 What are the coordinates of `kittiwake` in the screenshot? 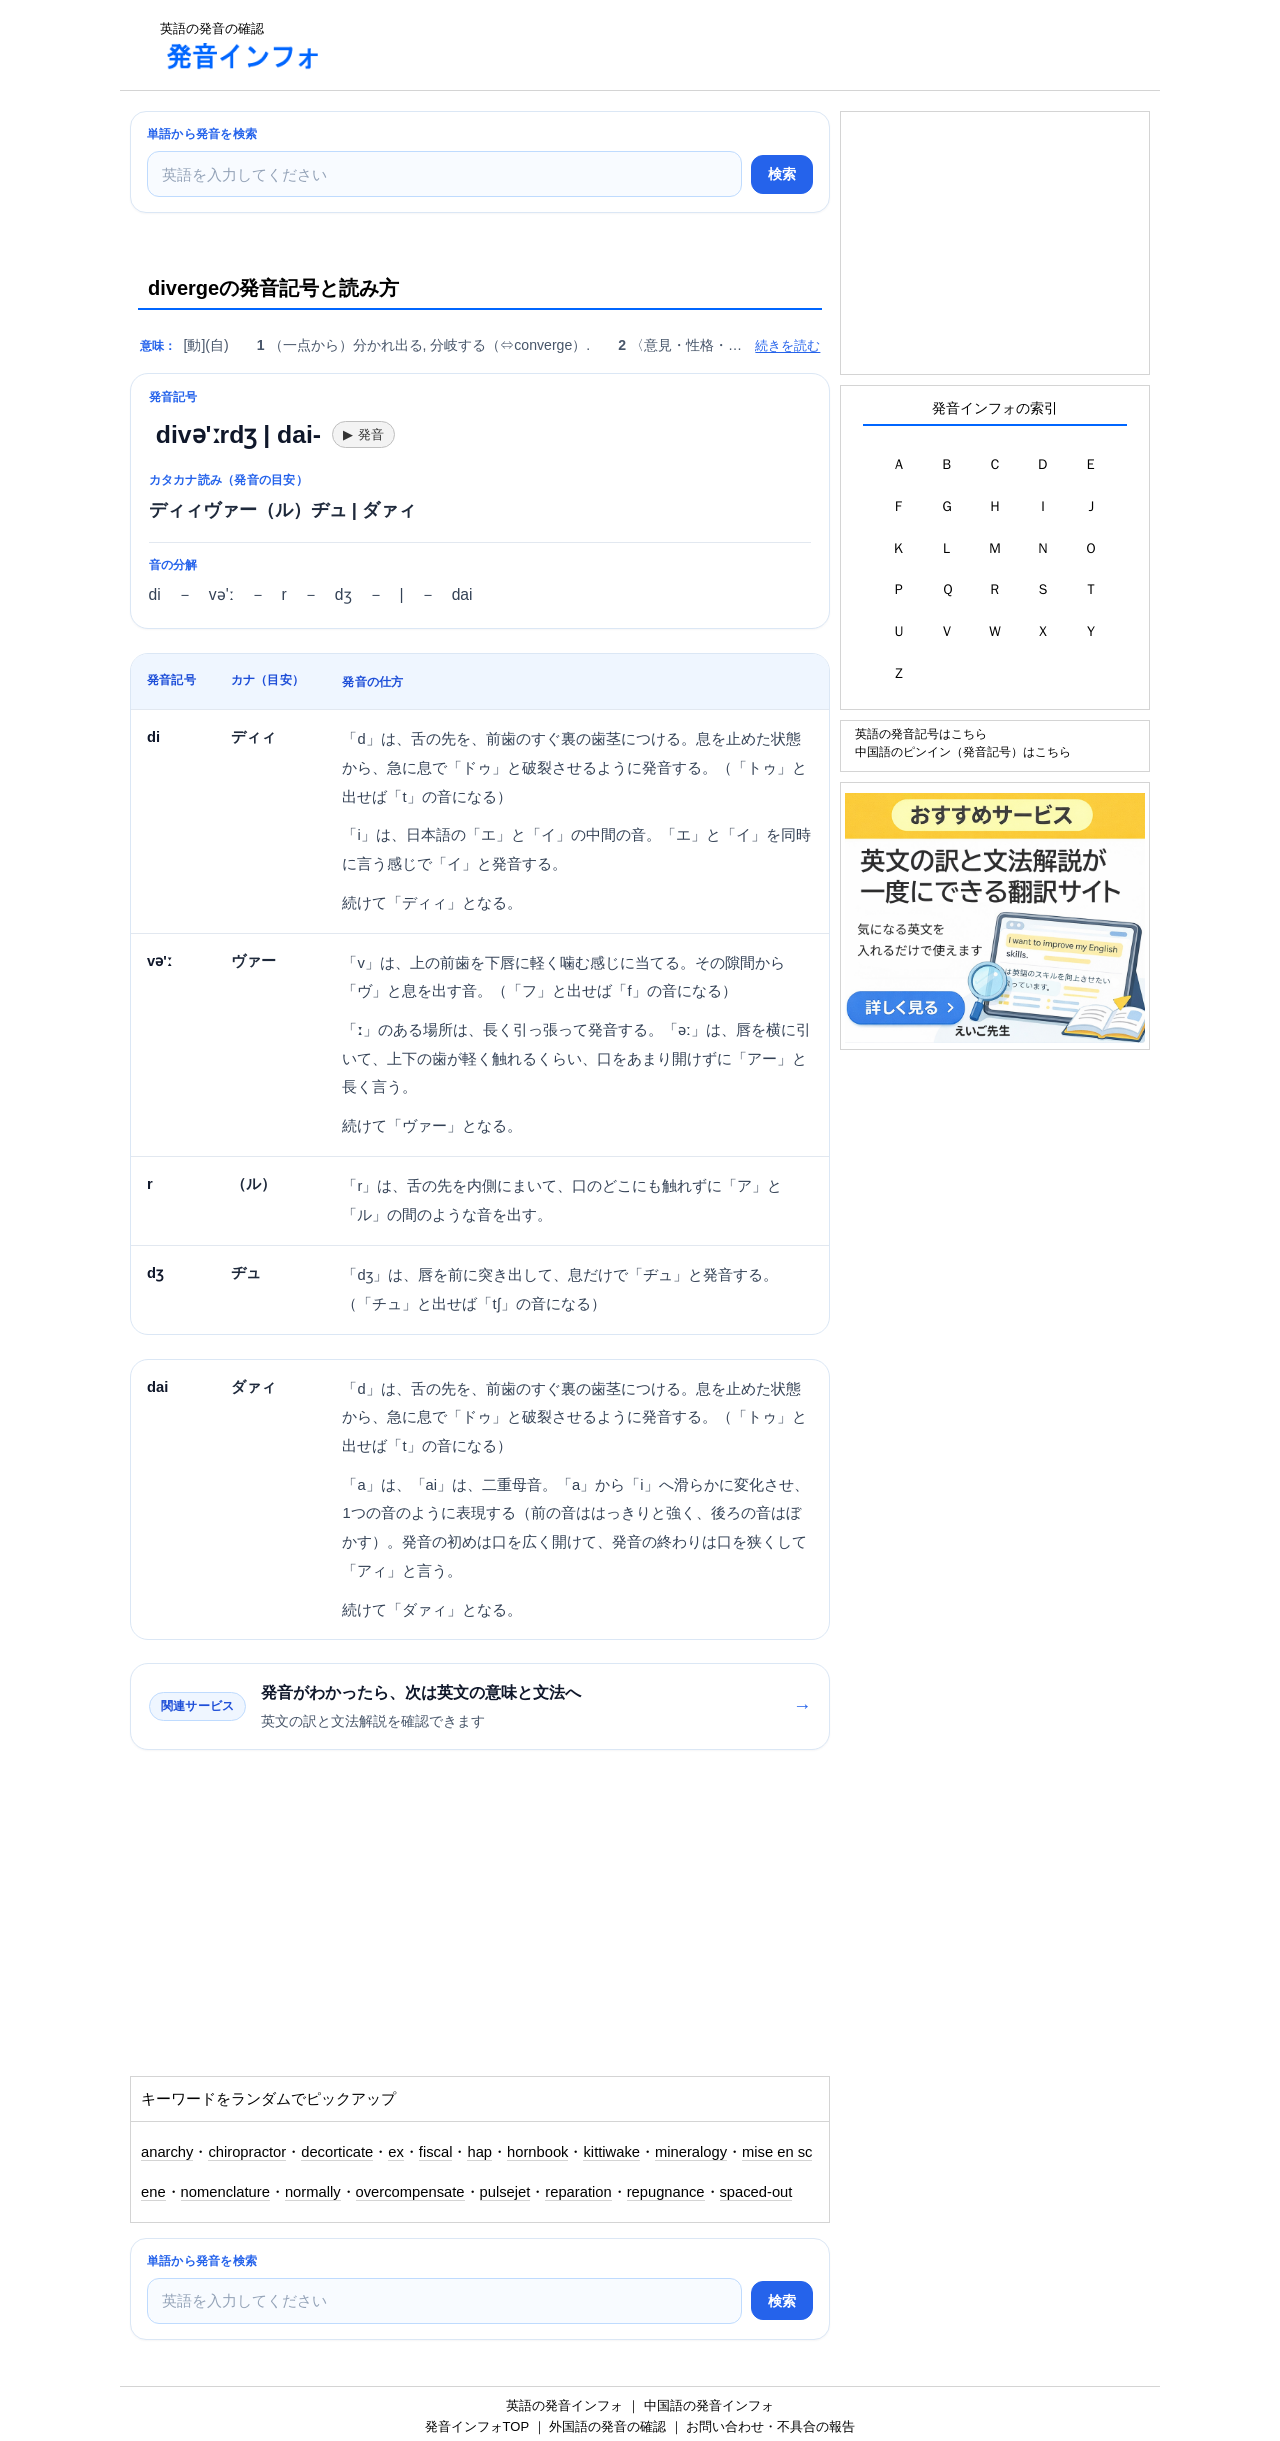 It's located at (611, 2152).